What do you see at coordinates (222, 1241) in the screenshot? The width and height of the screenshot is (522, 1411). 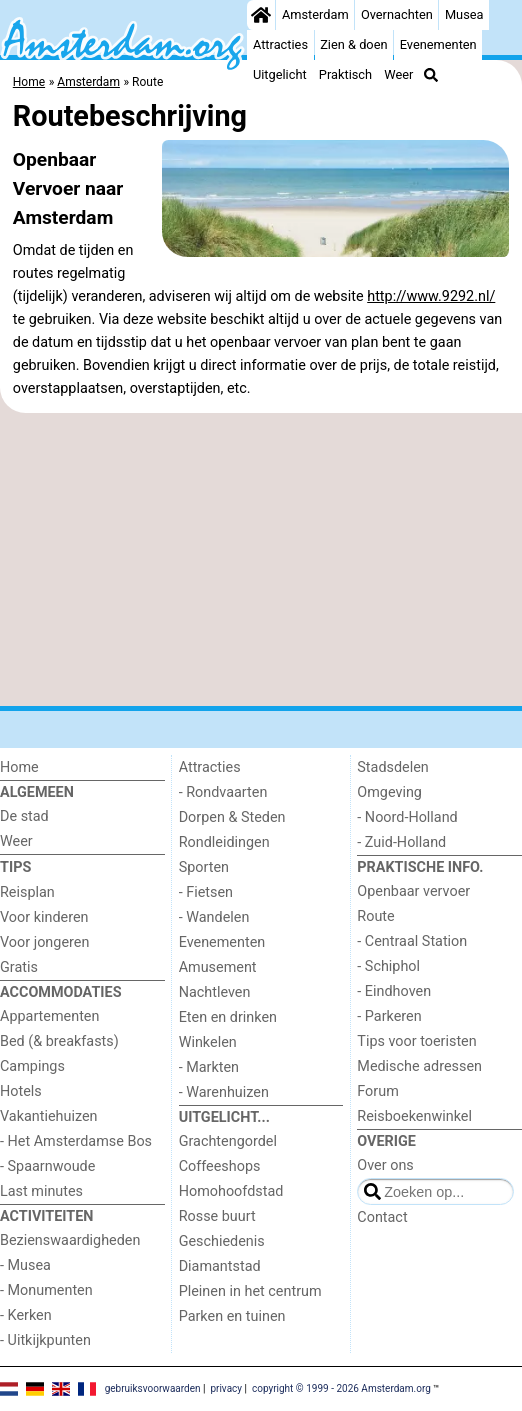 I see `Geschiedenis` at bounding box center [222, 1241].